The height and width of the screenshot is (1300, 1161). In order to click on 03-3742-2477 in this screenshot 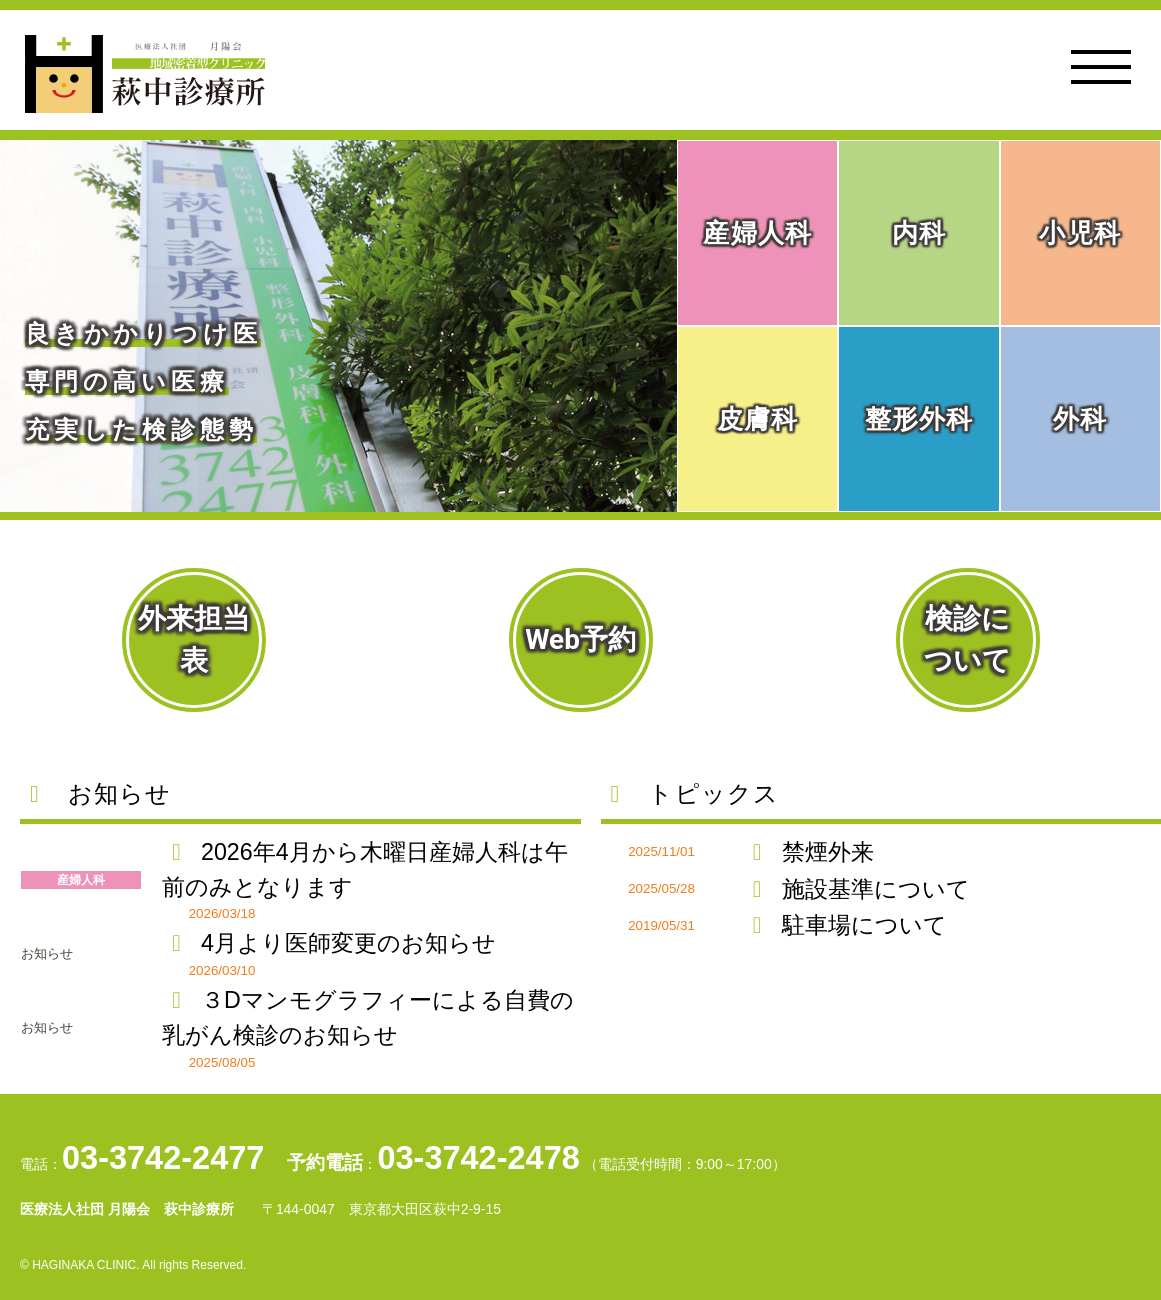, I will do `click(163, 1158)`.